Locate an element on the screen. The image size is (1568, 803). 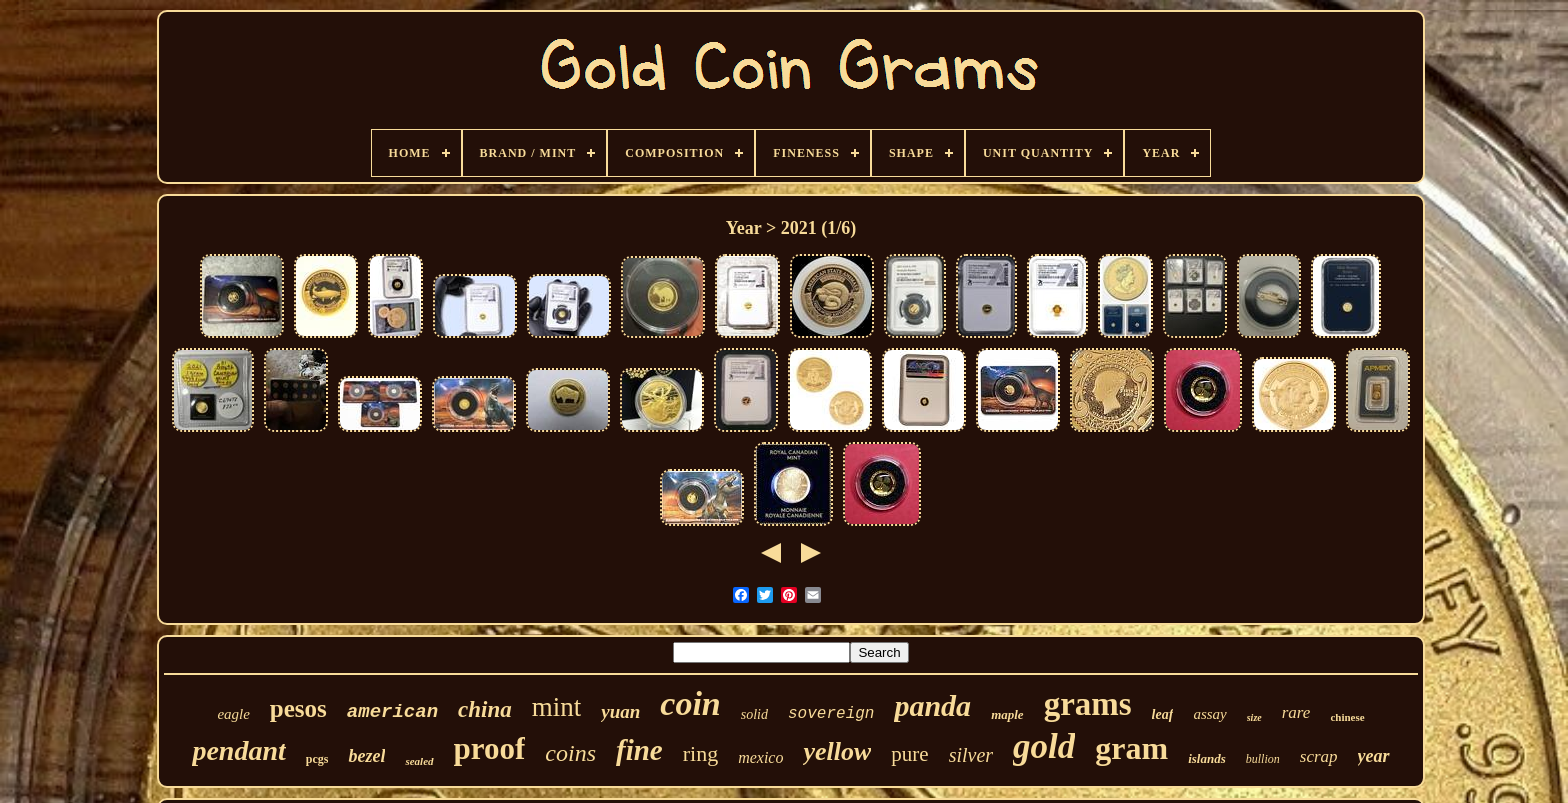
sealed is located at coordinates (419, 761).